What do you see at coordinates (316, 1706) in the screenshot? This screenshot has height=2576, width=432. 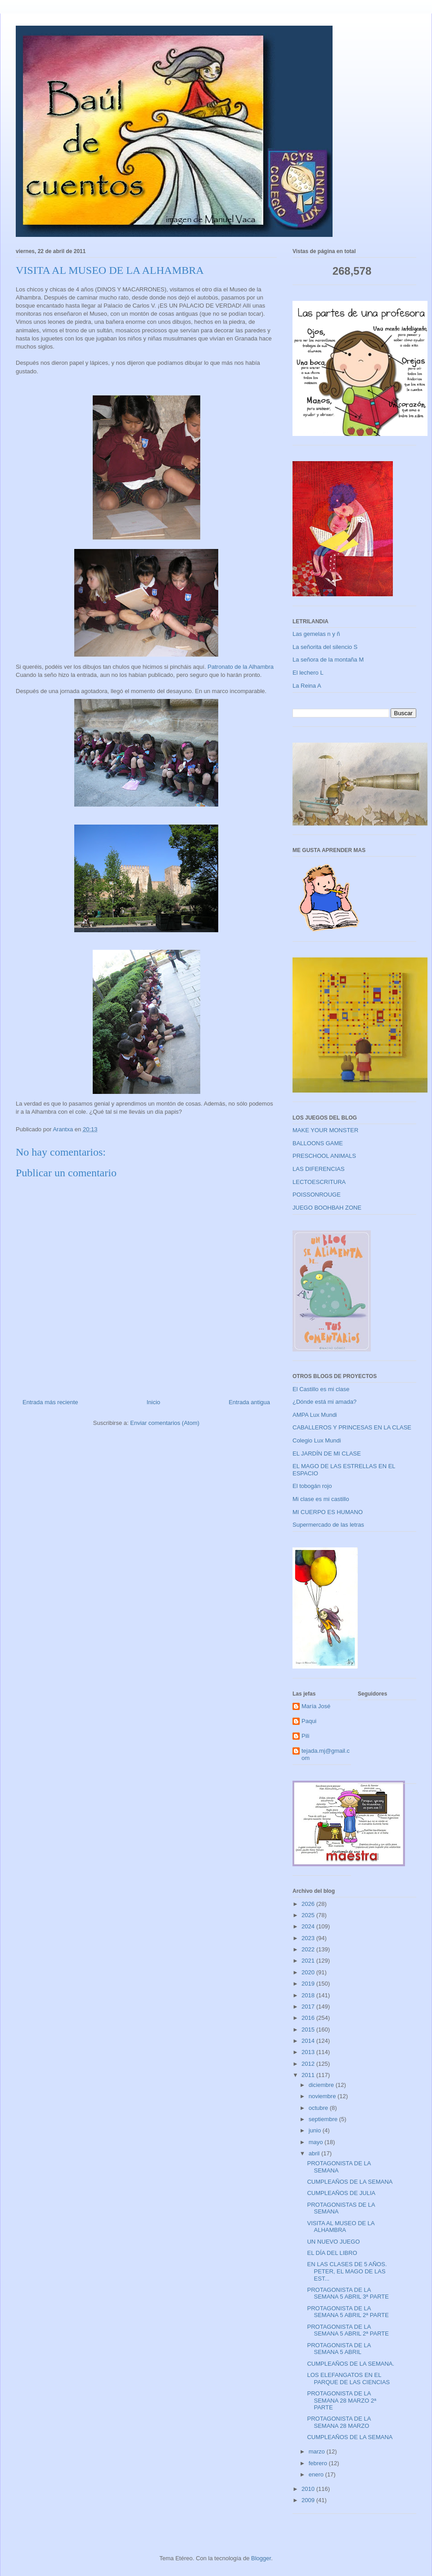 I see `María José` at bounding box center [316, 1706].